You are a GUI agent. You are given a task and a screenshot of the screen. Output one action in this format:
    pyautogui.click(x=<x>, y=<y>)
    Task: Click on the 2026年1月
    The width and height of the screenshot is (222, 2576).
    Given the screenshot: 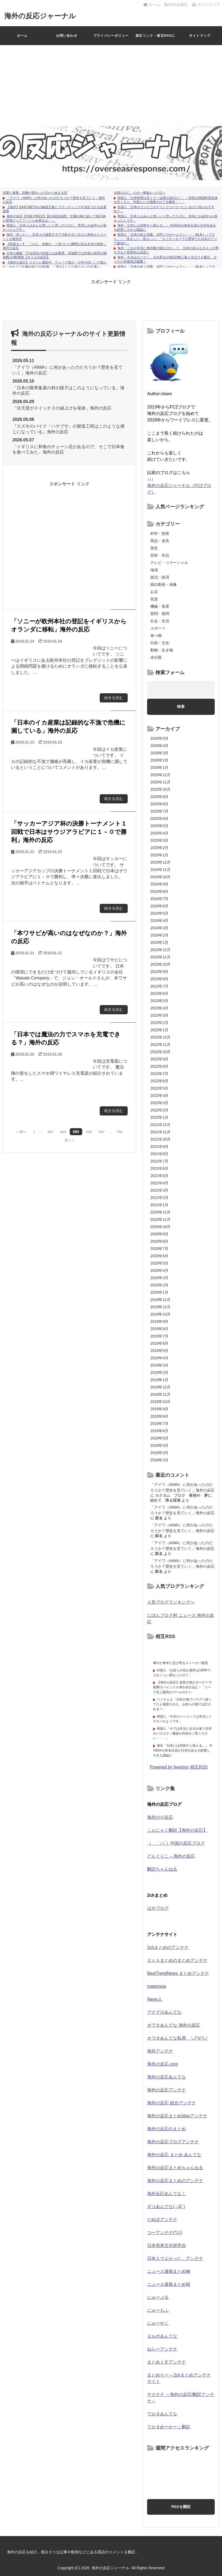 What is the action you would take?
    pyautogui.click(x=159, y=767)
    